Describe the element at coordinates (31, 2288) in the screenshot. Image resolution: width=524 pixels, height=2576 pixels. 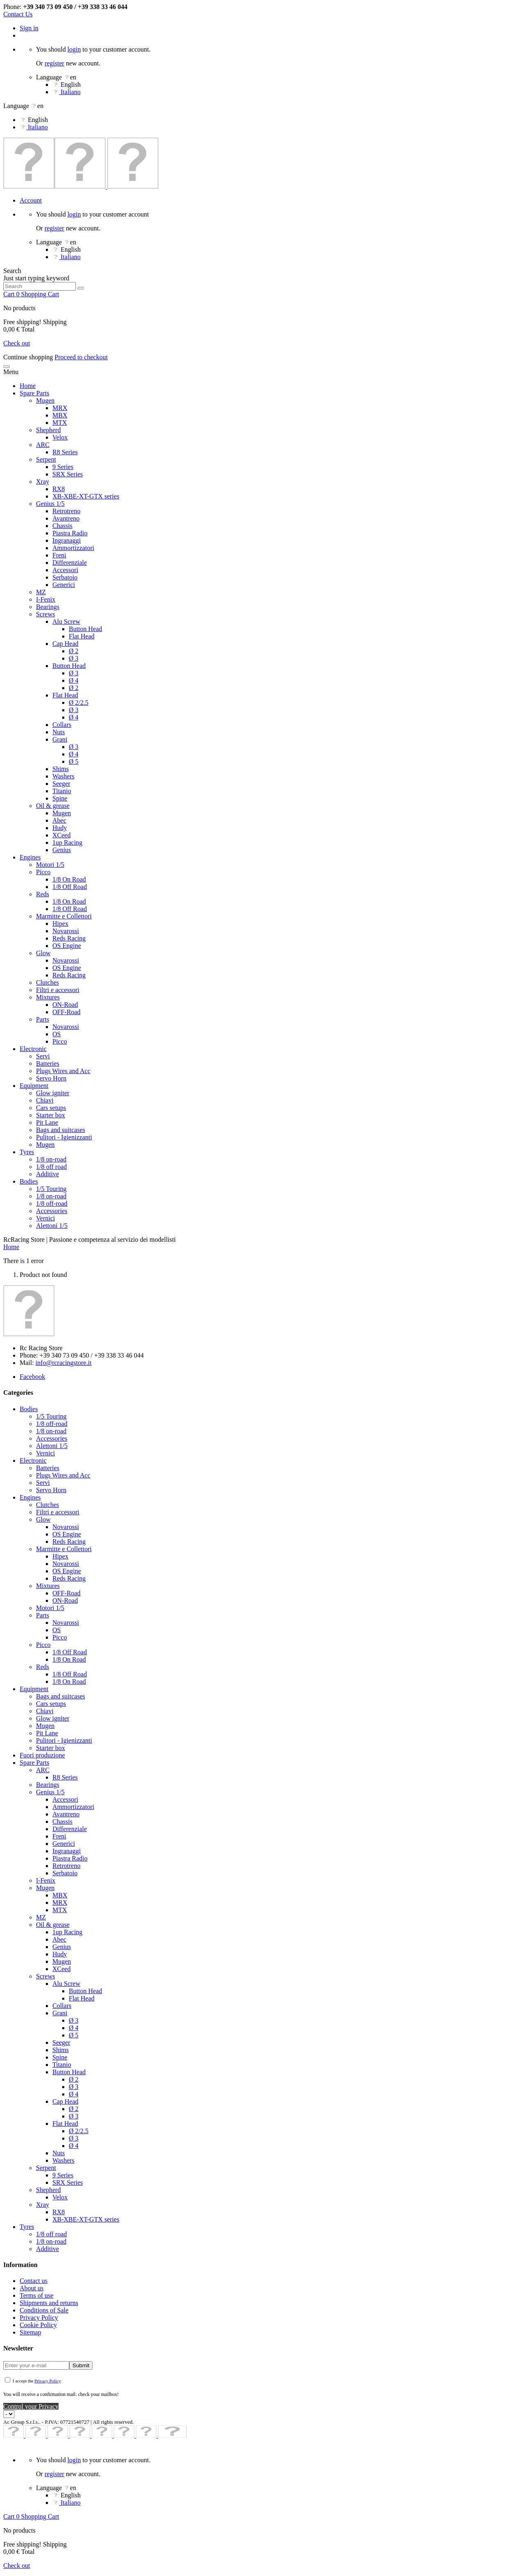
I see `About us` at that location.